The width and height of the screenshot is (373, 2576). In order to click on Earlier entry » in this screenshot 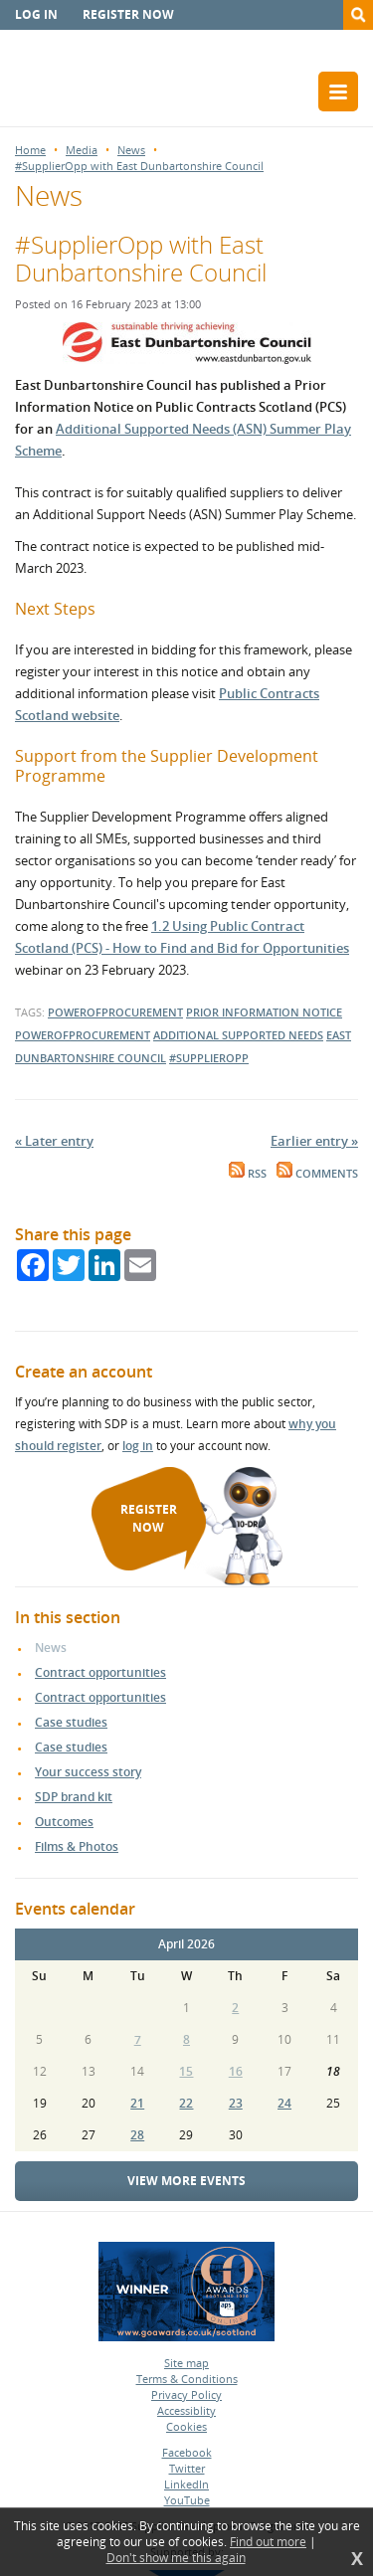, I will do `click(314, 1141)`.